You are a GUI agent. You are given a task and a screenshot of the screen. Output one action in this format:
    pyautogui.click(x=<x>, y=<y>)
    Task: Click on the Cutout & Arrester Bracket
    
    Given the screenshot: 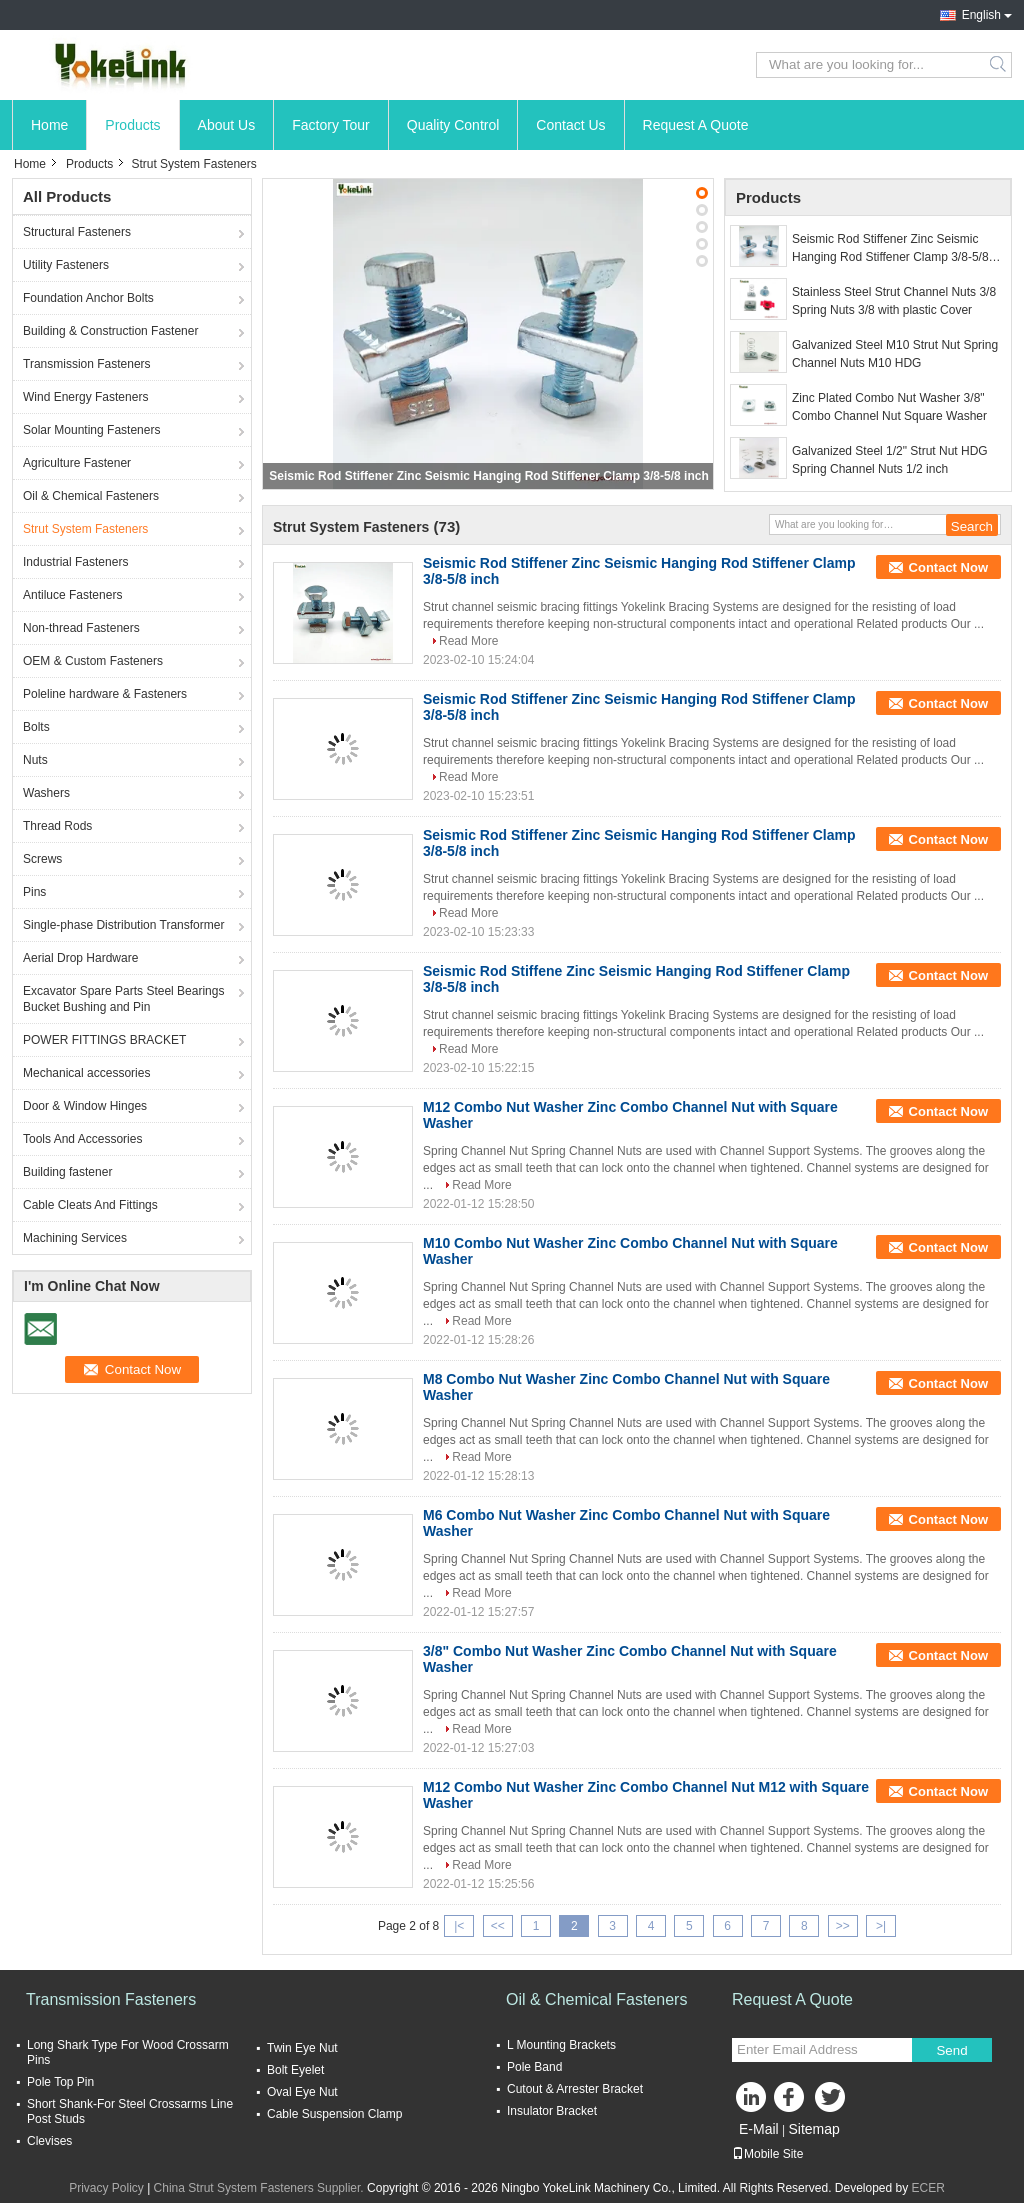 What is the action you would take?
    pyautogui.click(x=575, y=2089)
    